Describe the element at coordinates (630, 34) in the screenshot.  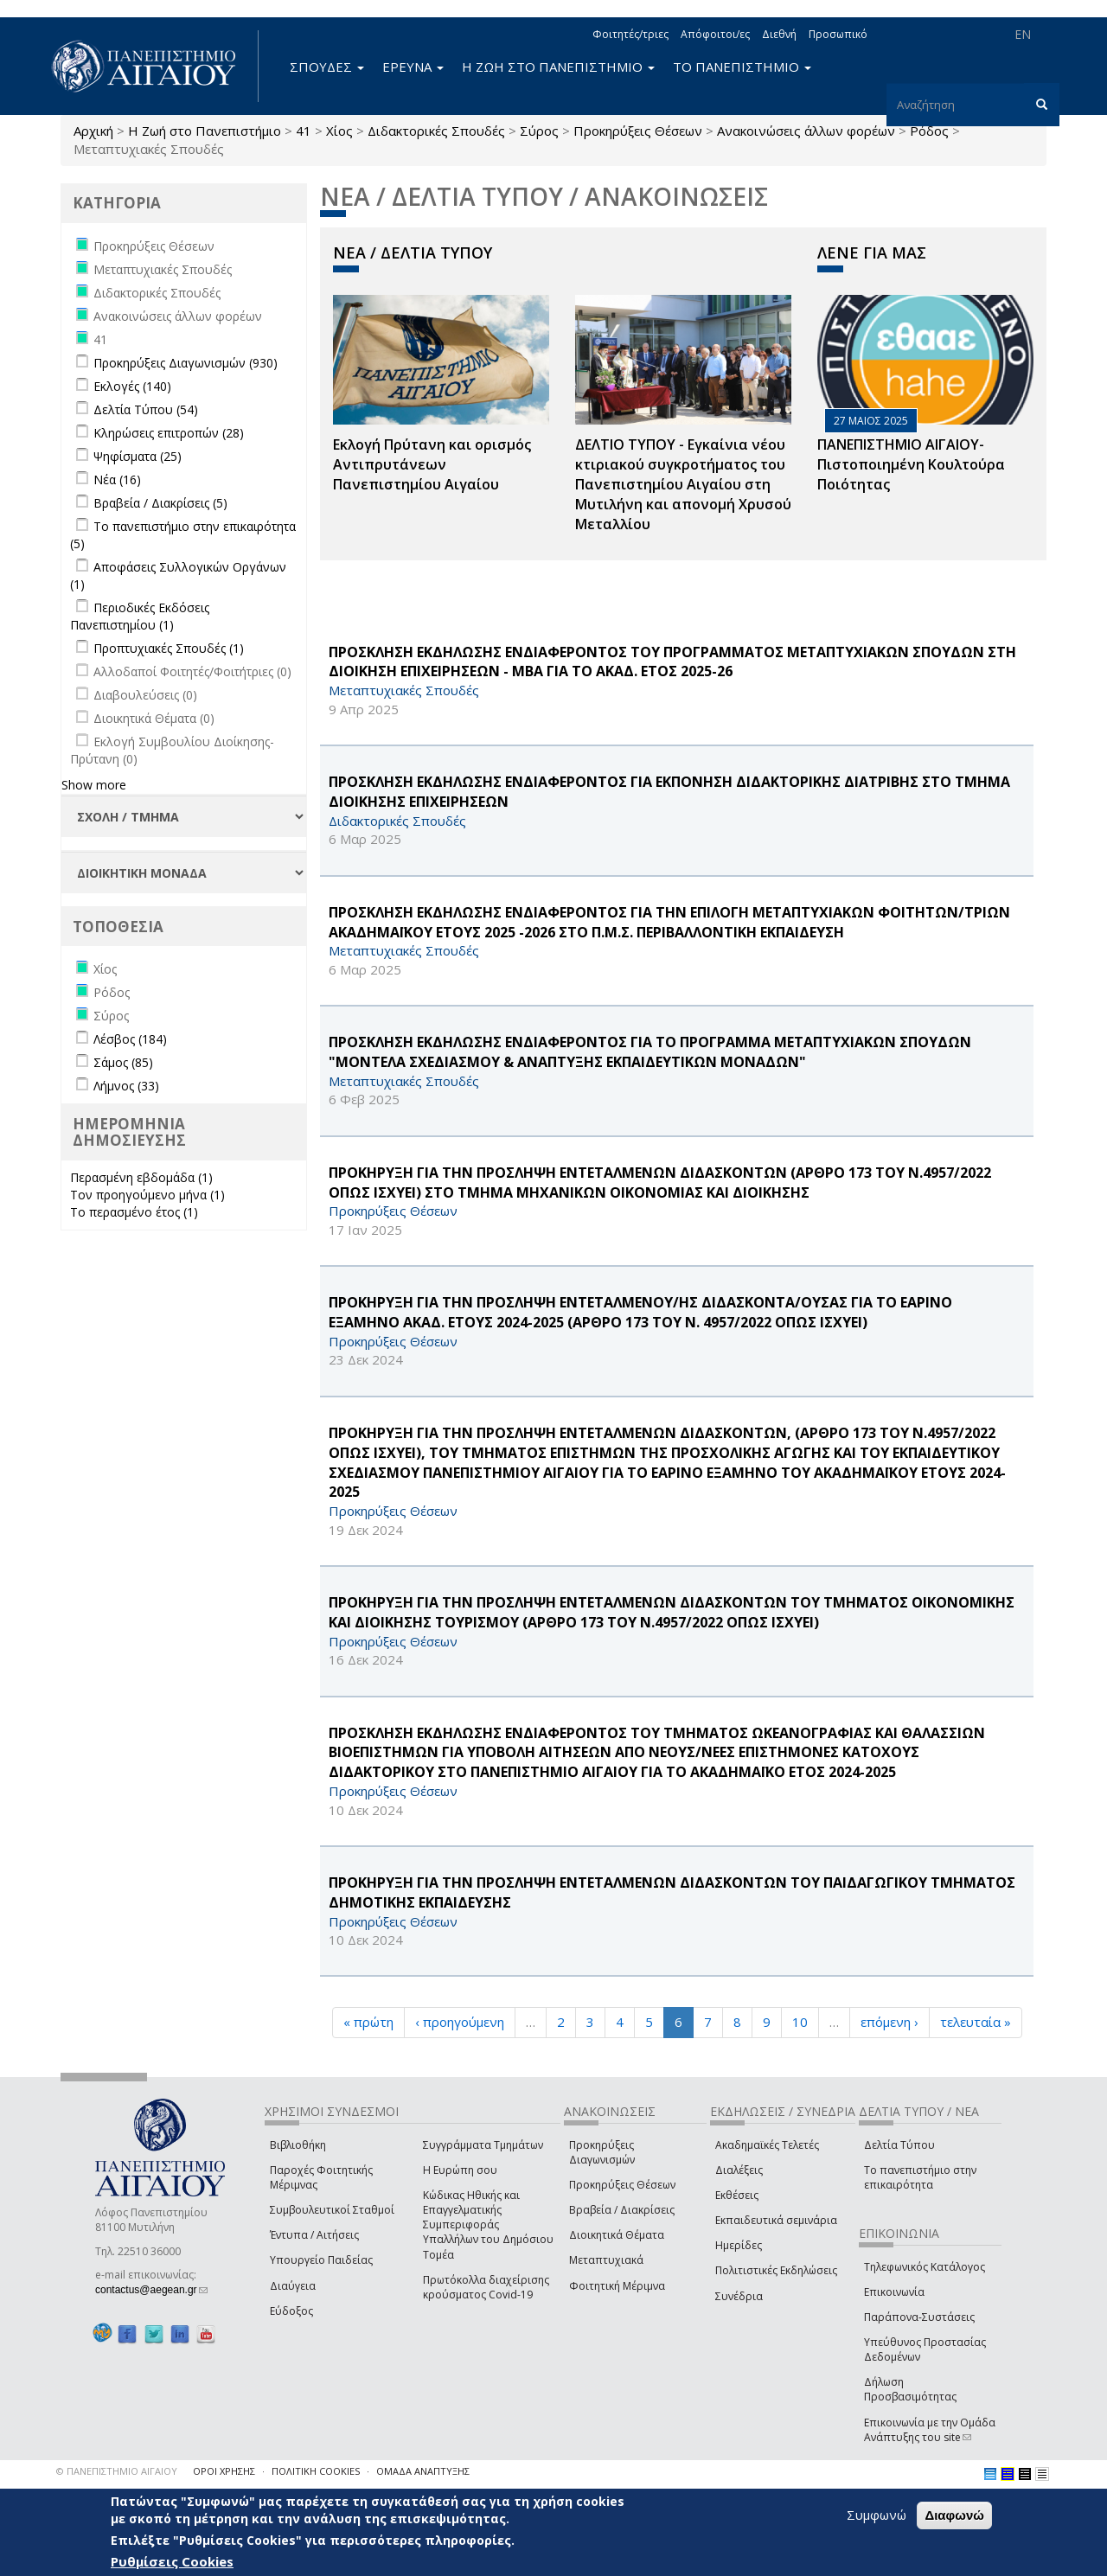
I see `Φοιτητές/τριες` at that location.